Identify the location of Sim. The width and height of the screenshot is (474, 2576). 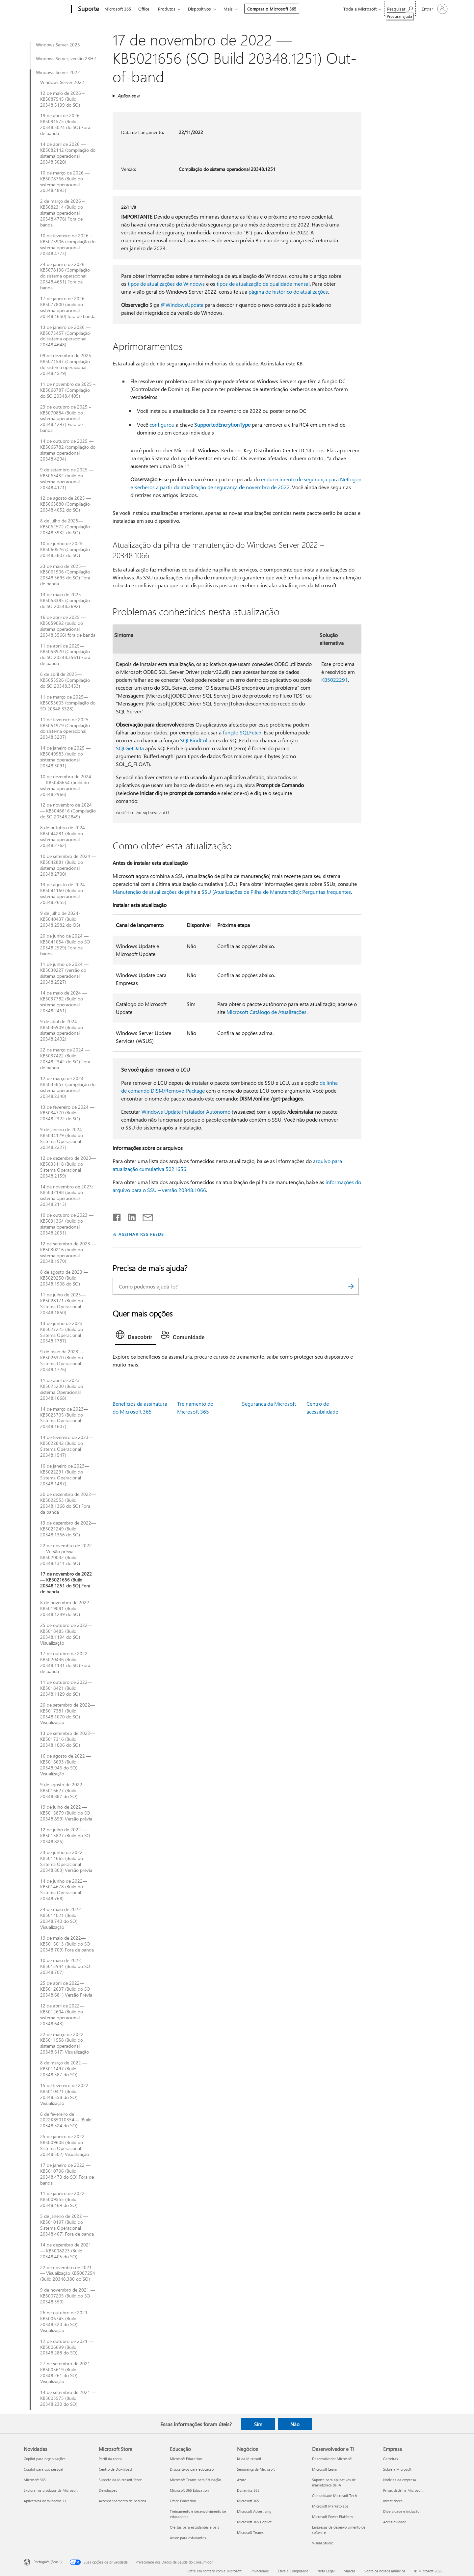
(258, 2424).